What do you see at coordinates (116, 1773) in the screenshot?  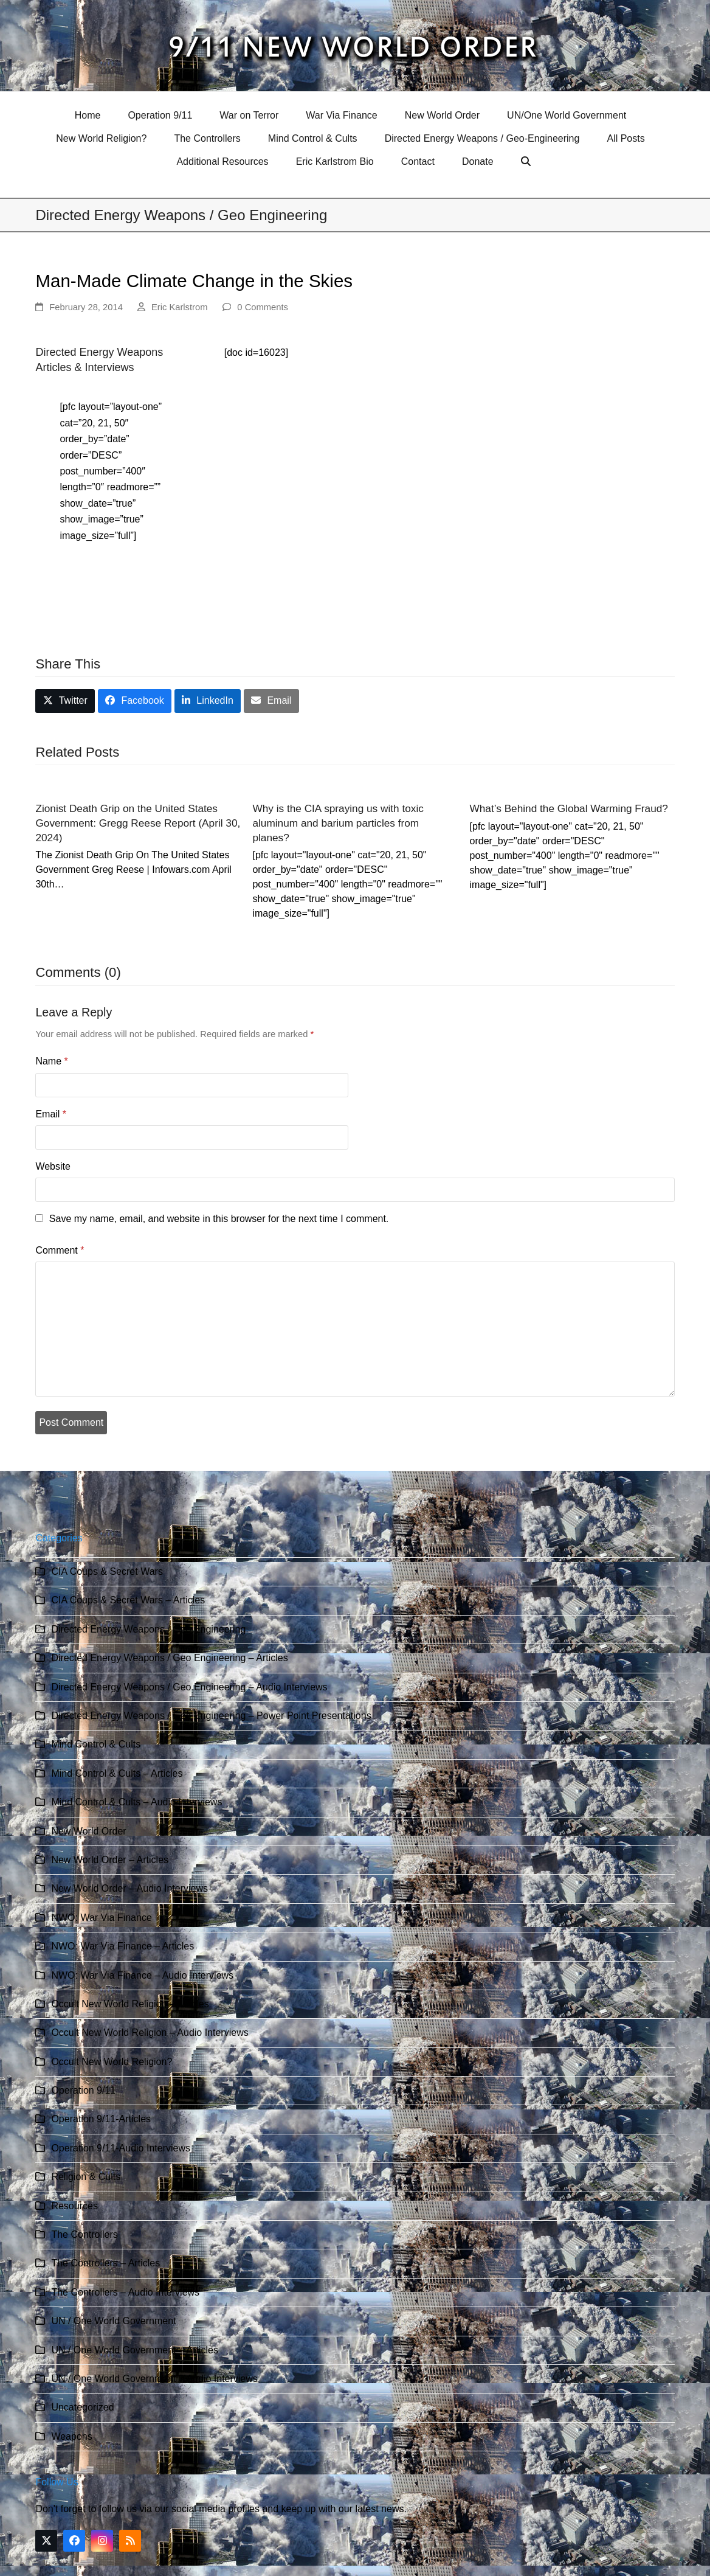 I see `Mind Control & Cults – Articles` at bounding box center [116, 1773].